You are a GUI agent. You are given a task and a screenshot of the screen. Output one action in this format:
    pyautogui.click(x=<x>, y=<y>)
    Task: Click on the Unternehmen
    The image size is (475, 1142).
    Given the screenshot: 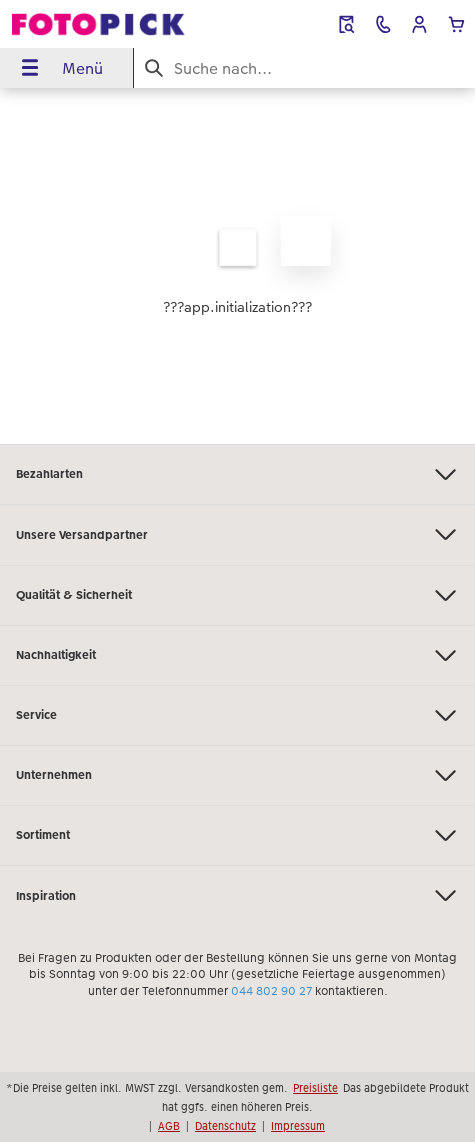 What is the action you would take?
    pyautogui.click(x=237, y=775)
    